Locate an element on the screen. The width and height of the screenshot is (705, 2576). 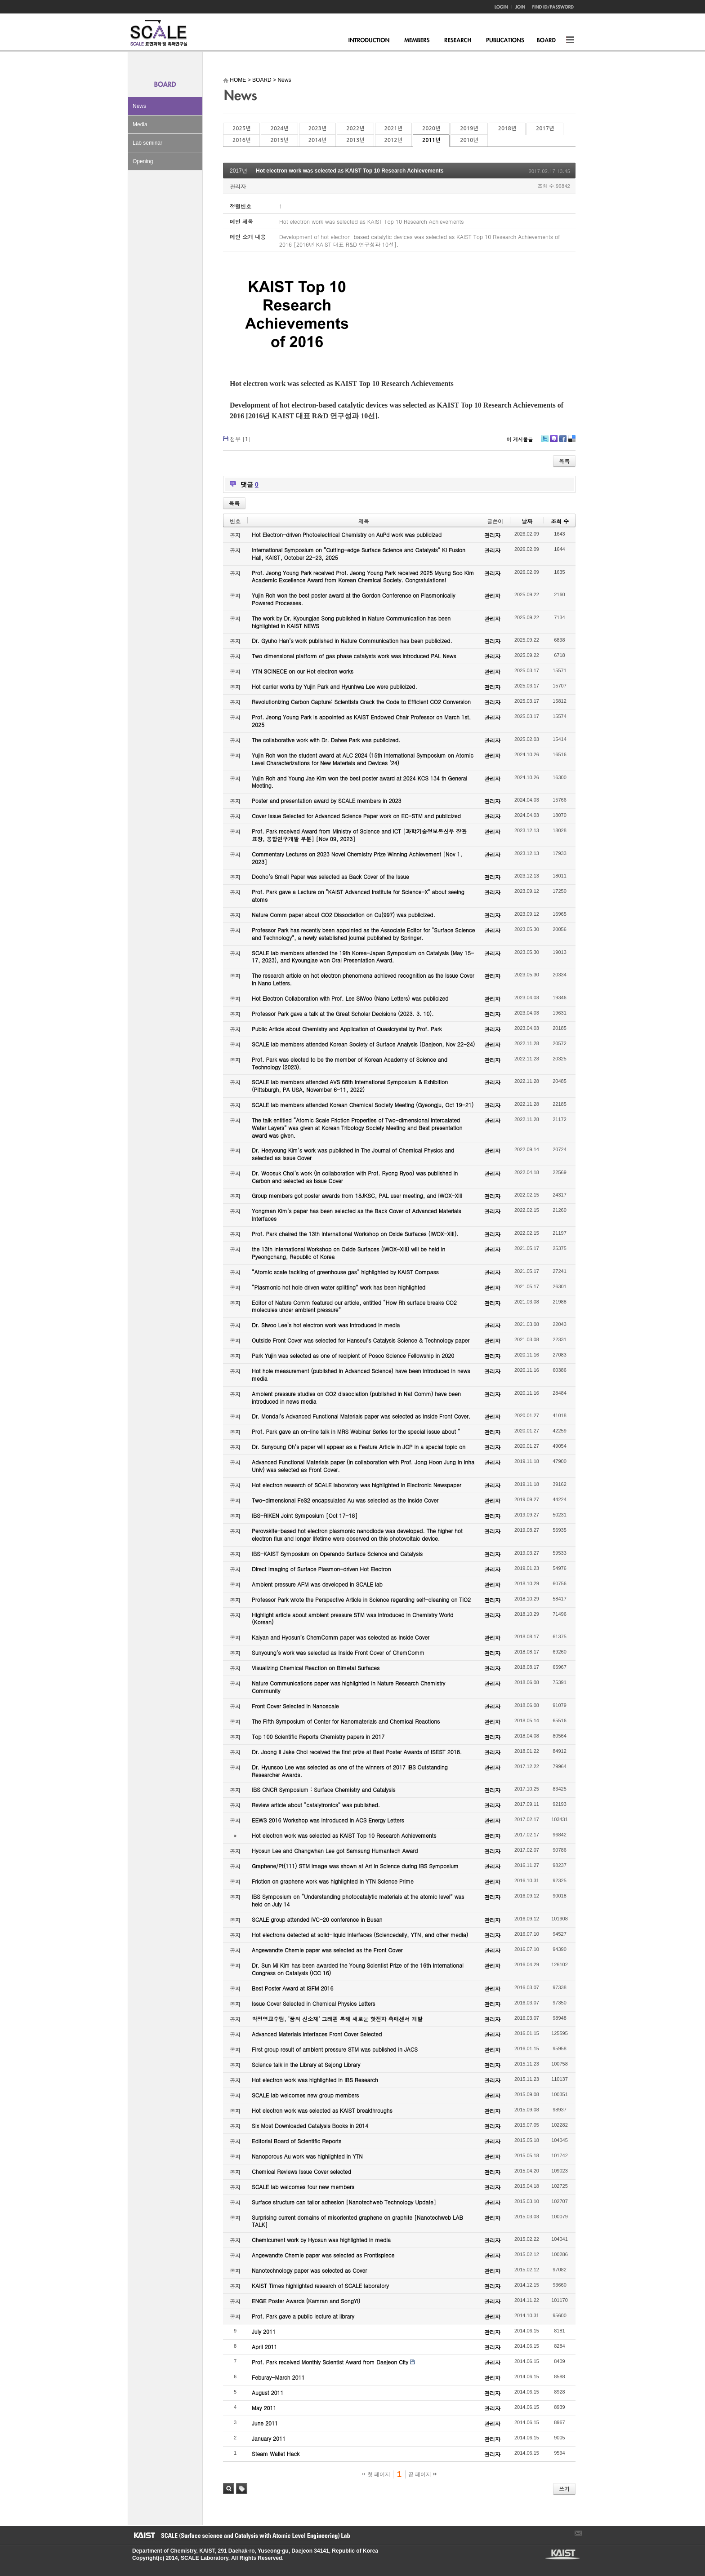
Hot Electron-driven Photoelectrical Chemistry on AuPd work was publicized is located at coordinates (347, 534).